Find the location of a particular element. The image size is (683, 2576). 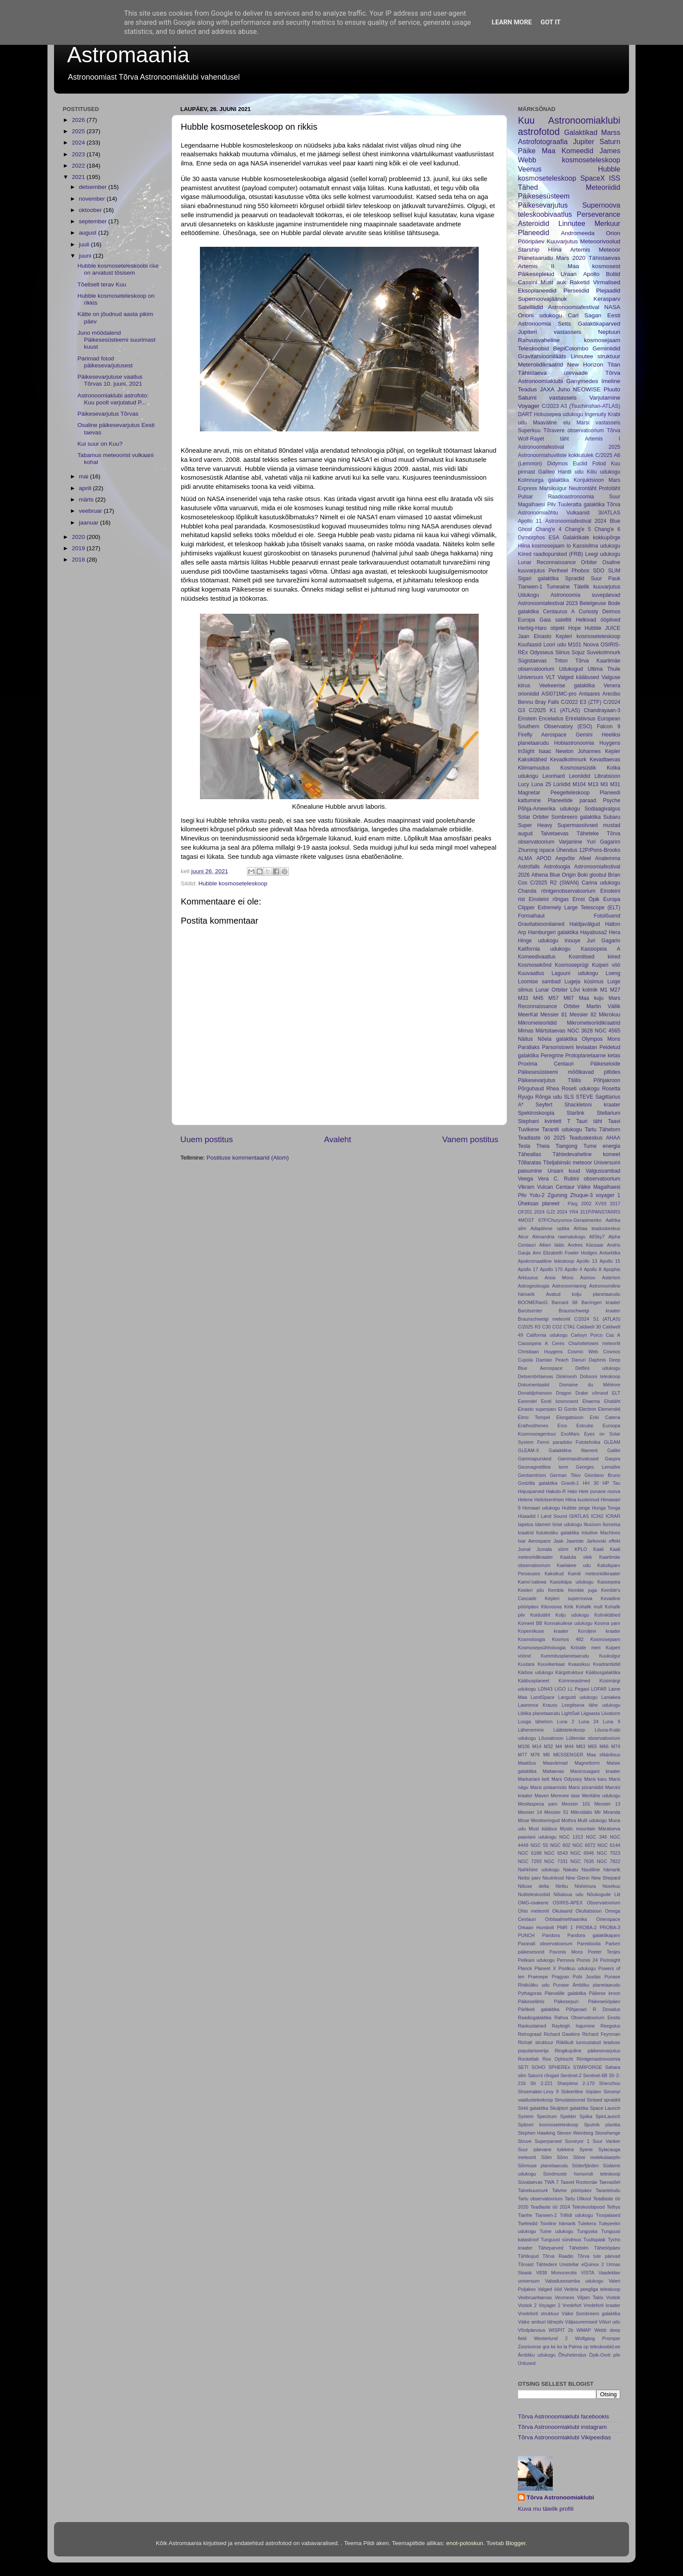

Arecibo is located at coordinates (611, 694).